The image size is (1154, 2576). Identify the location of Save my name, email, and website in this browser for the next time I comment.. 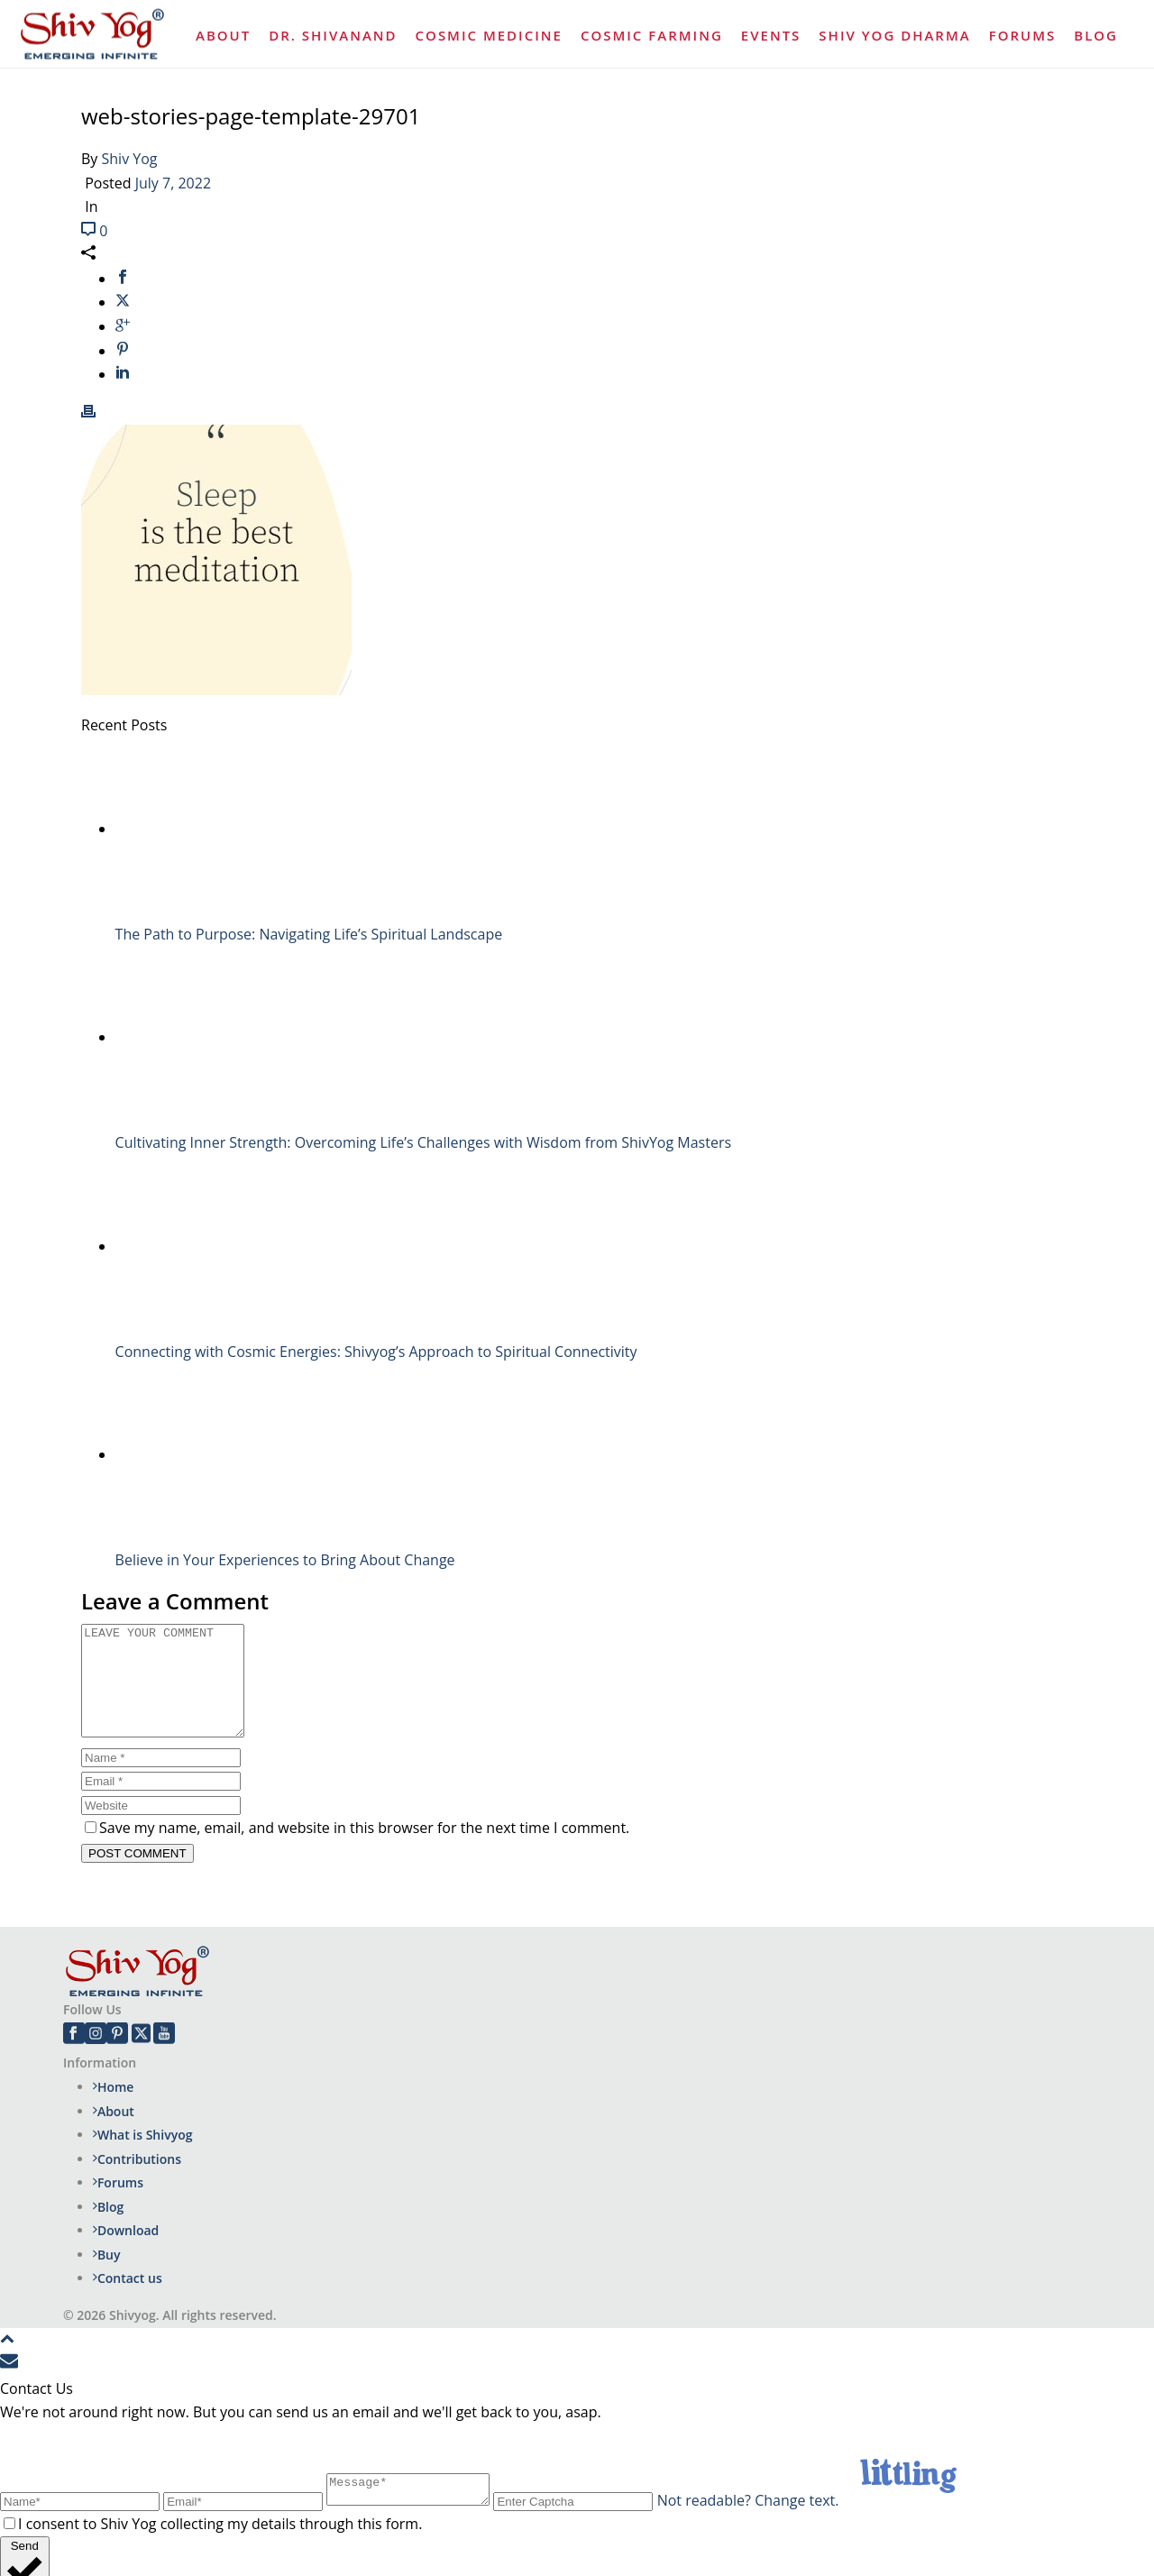
(364, 1849).